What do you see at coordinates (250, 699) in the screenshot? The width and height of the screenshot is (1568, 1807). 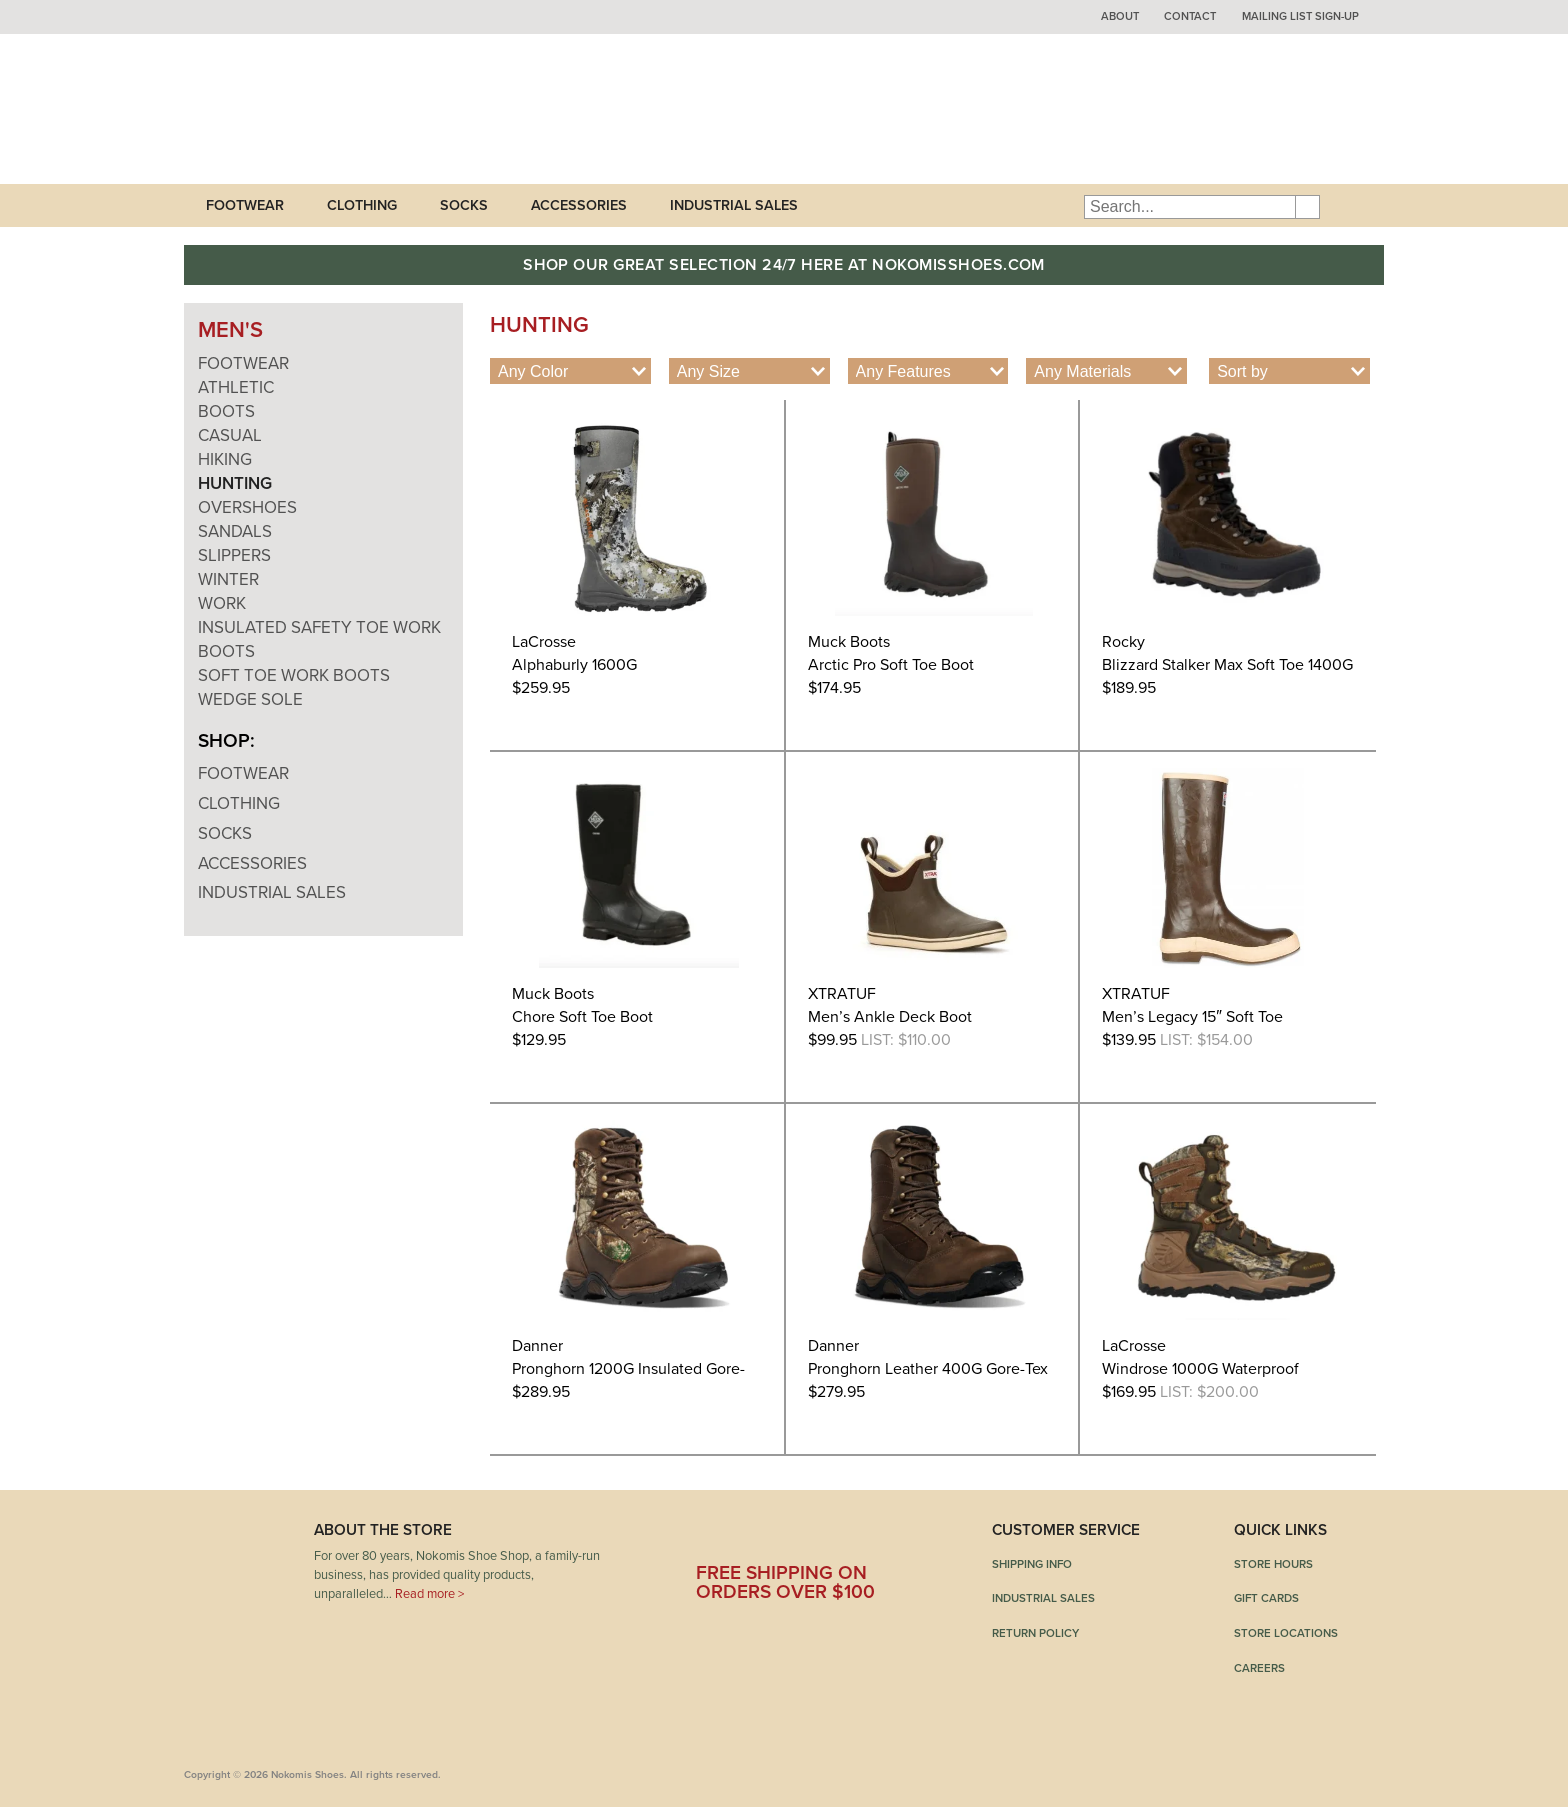 I see `Wedge Sole` at bounding box center [250, 699].